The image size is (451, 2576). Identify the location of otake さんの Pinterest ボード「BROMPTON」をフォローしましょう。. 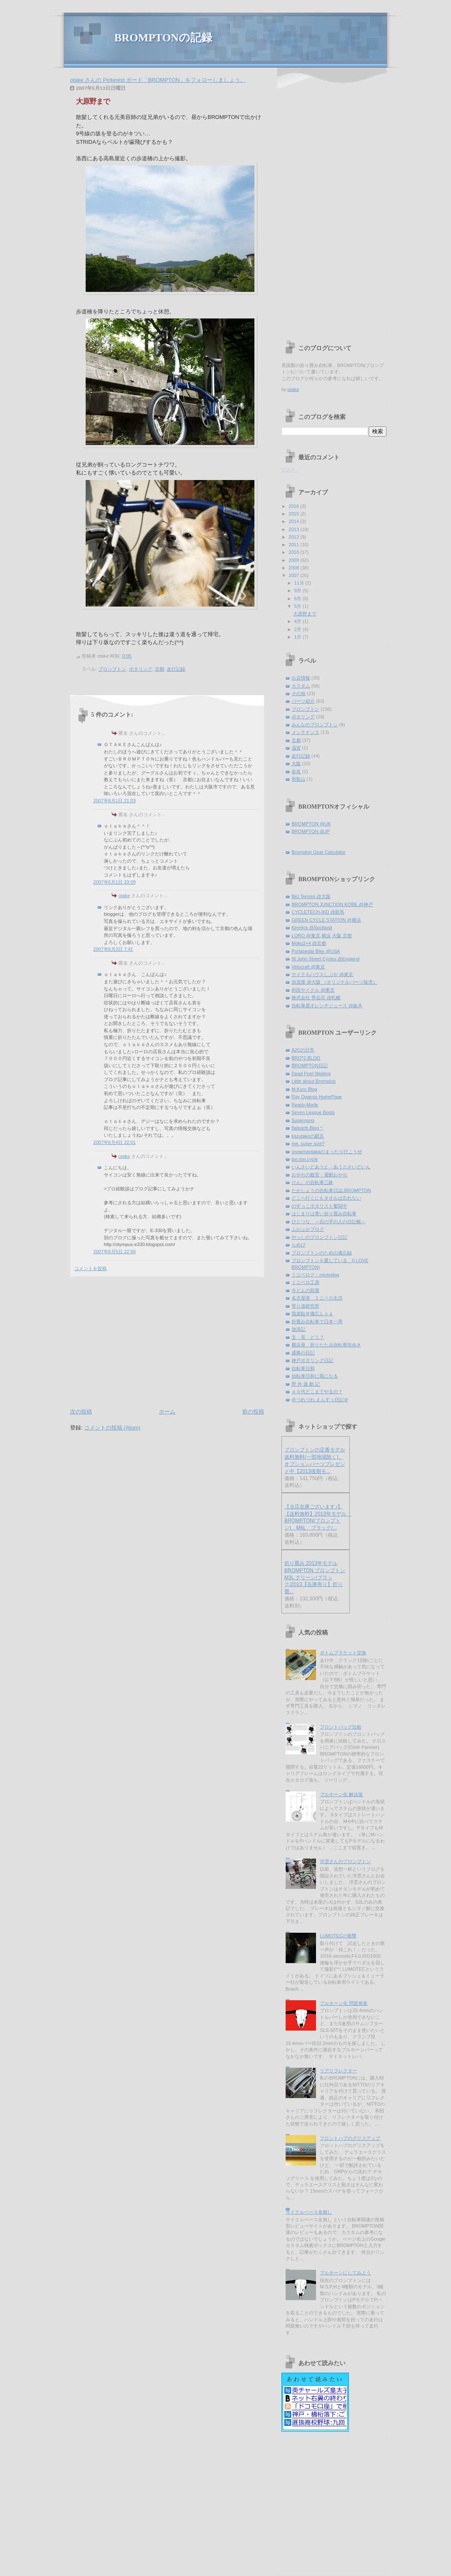
(158, 80).